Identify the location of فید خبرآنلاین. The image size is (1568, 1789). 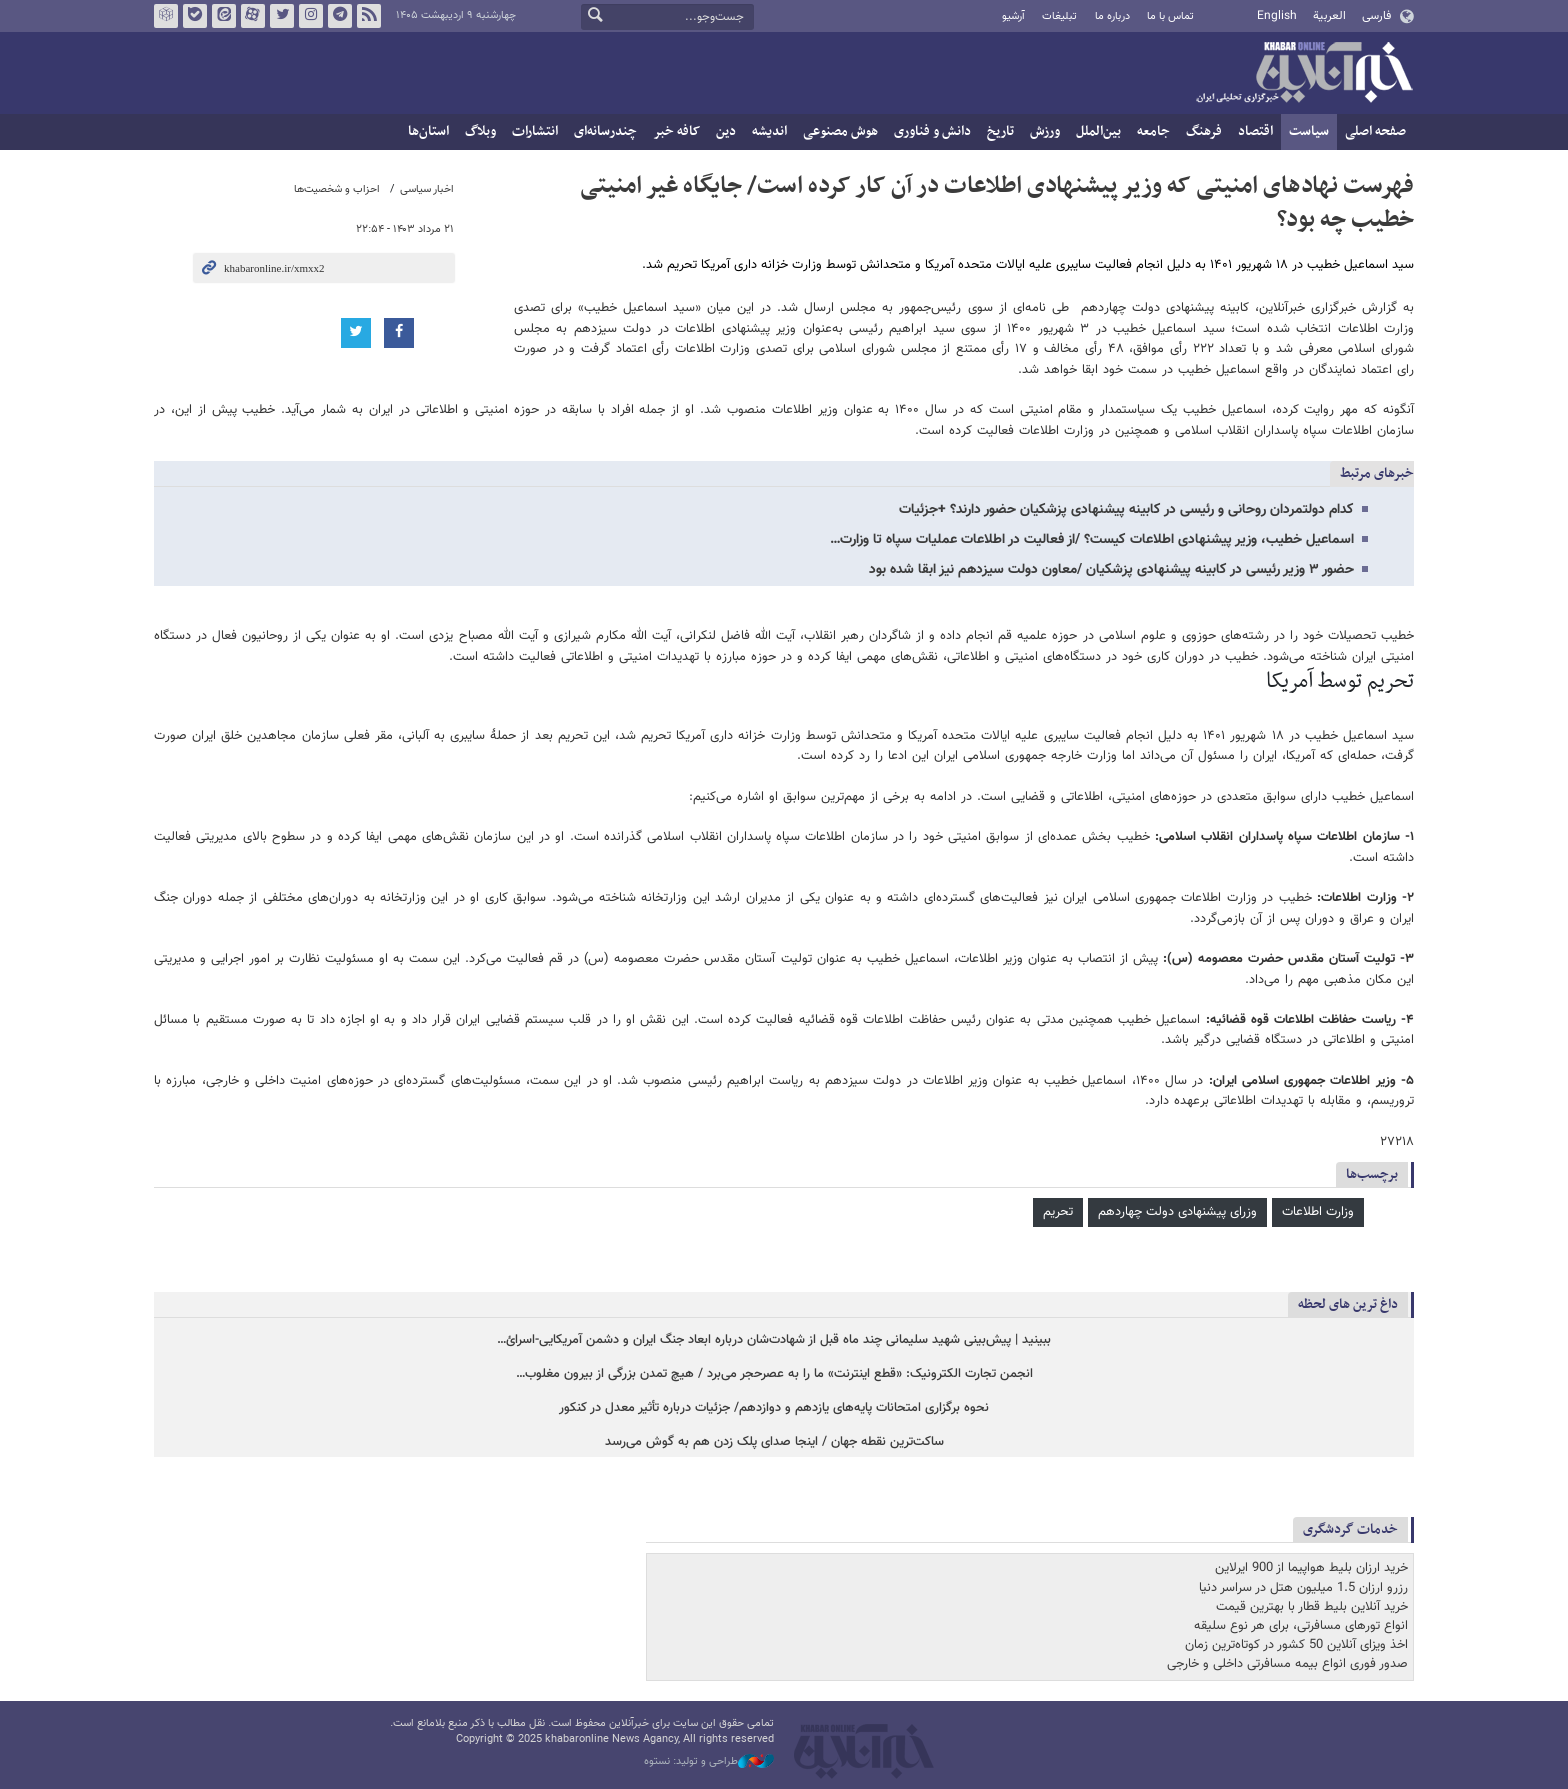
(369, 16).